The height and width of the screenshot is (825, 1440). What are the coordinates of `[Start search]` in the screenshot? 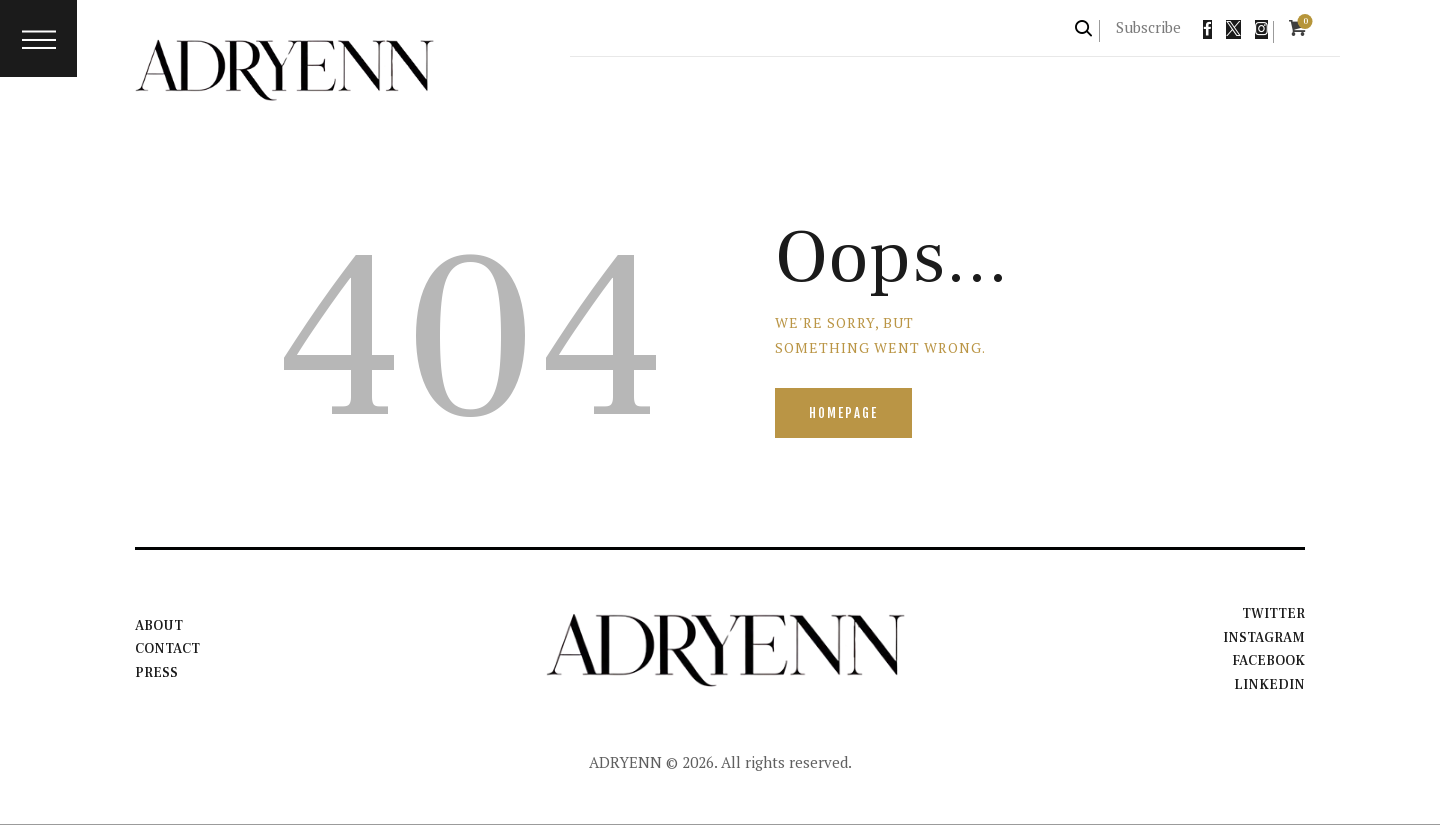 It's located at (1084, 28).